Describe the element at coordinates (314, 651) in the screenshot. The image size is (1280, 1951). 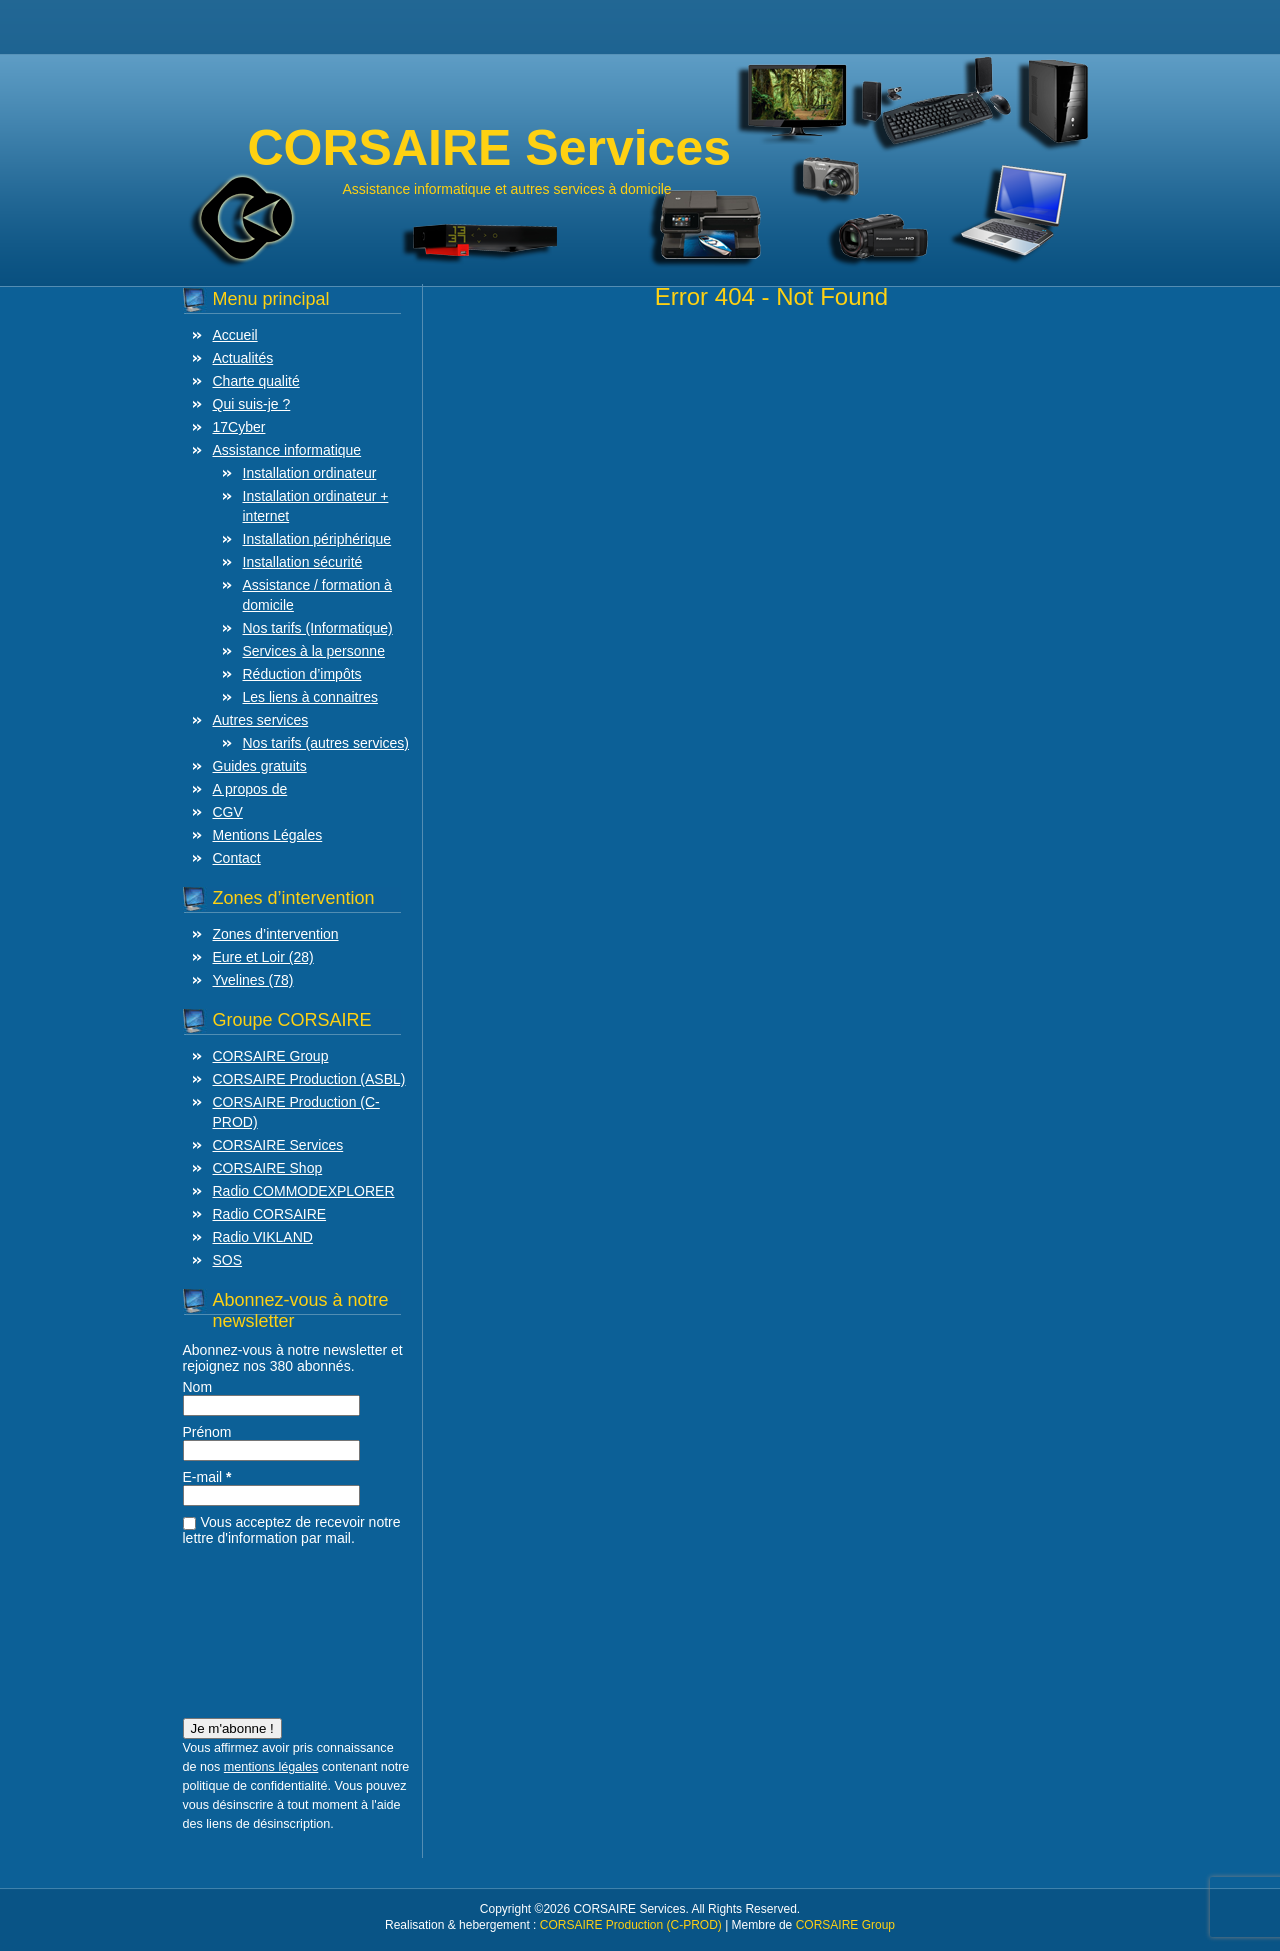
I see `Services à la personne` at that location.